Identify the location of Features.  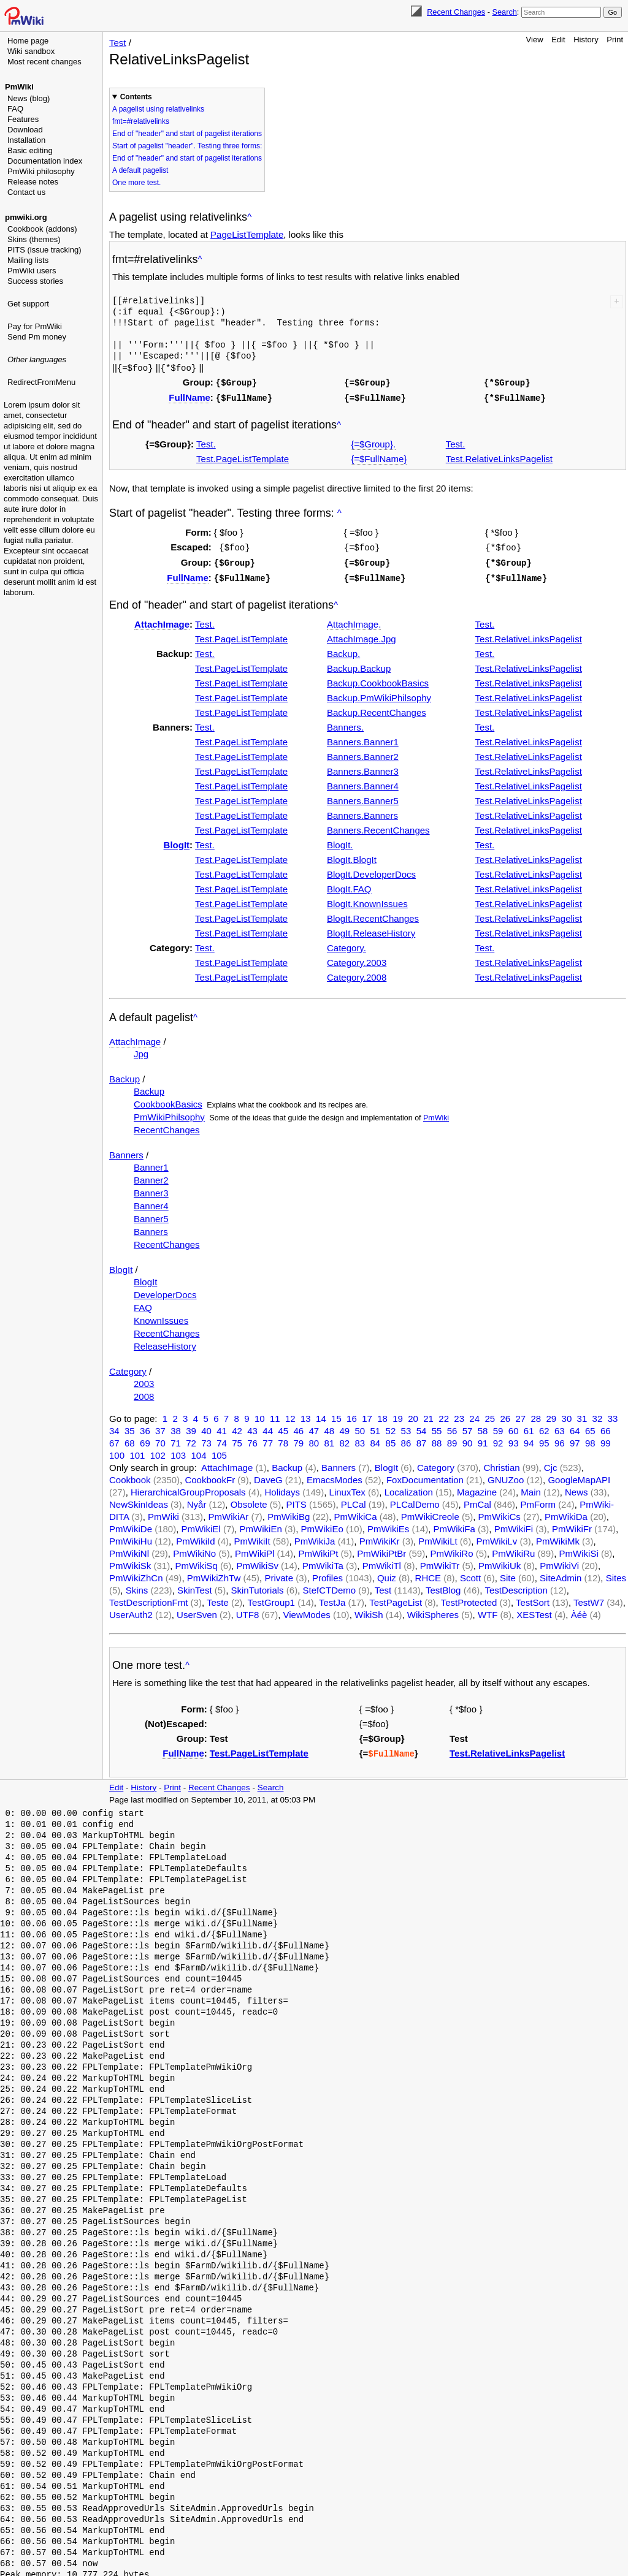
(23, 119).